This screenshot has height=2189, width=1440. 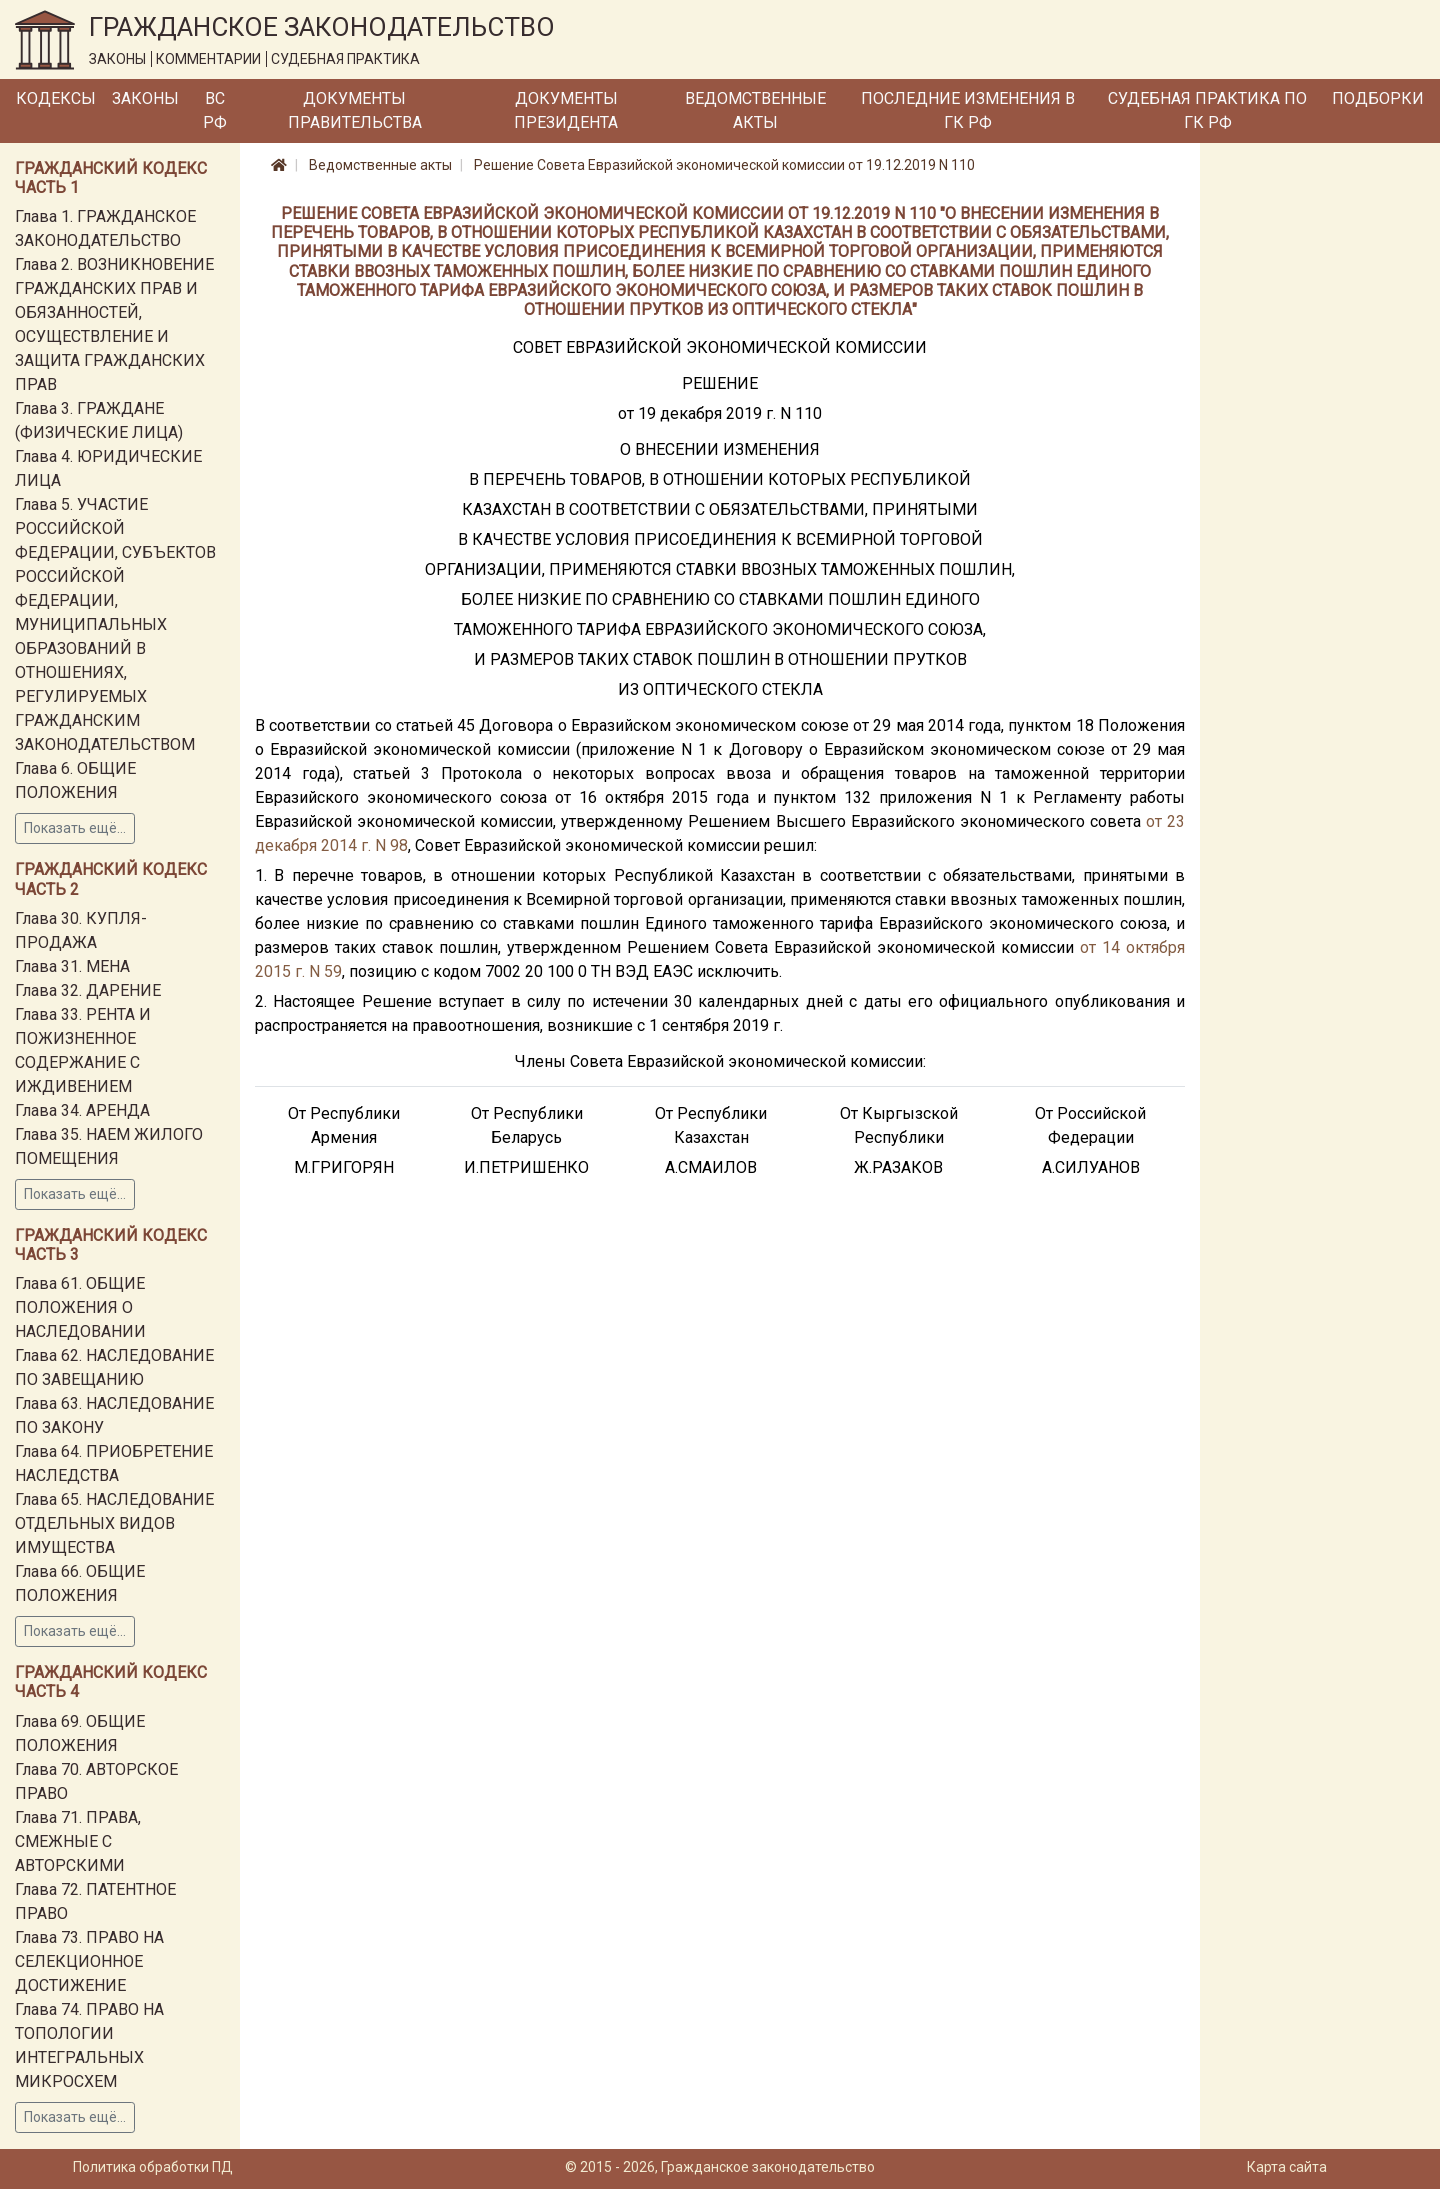 What do you see at coordinates (75, 828) in the screenshot?
I see `Показать ещё...` at bounding box center [75, 828].